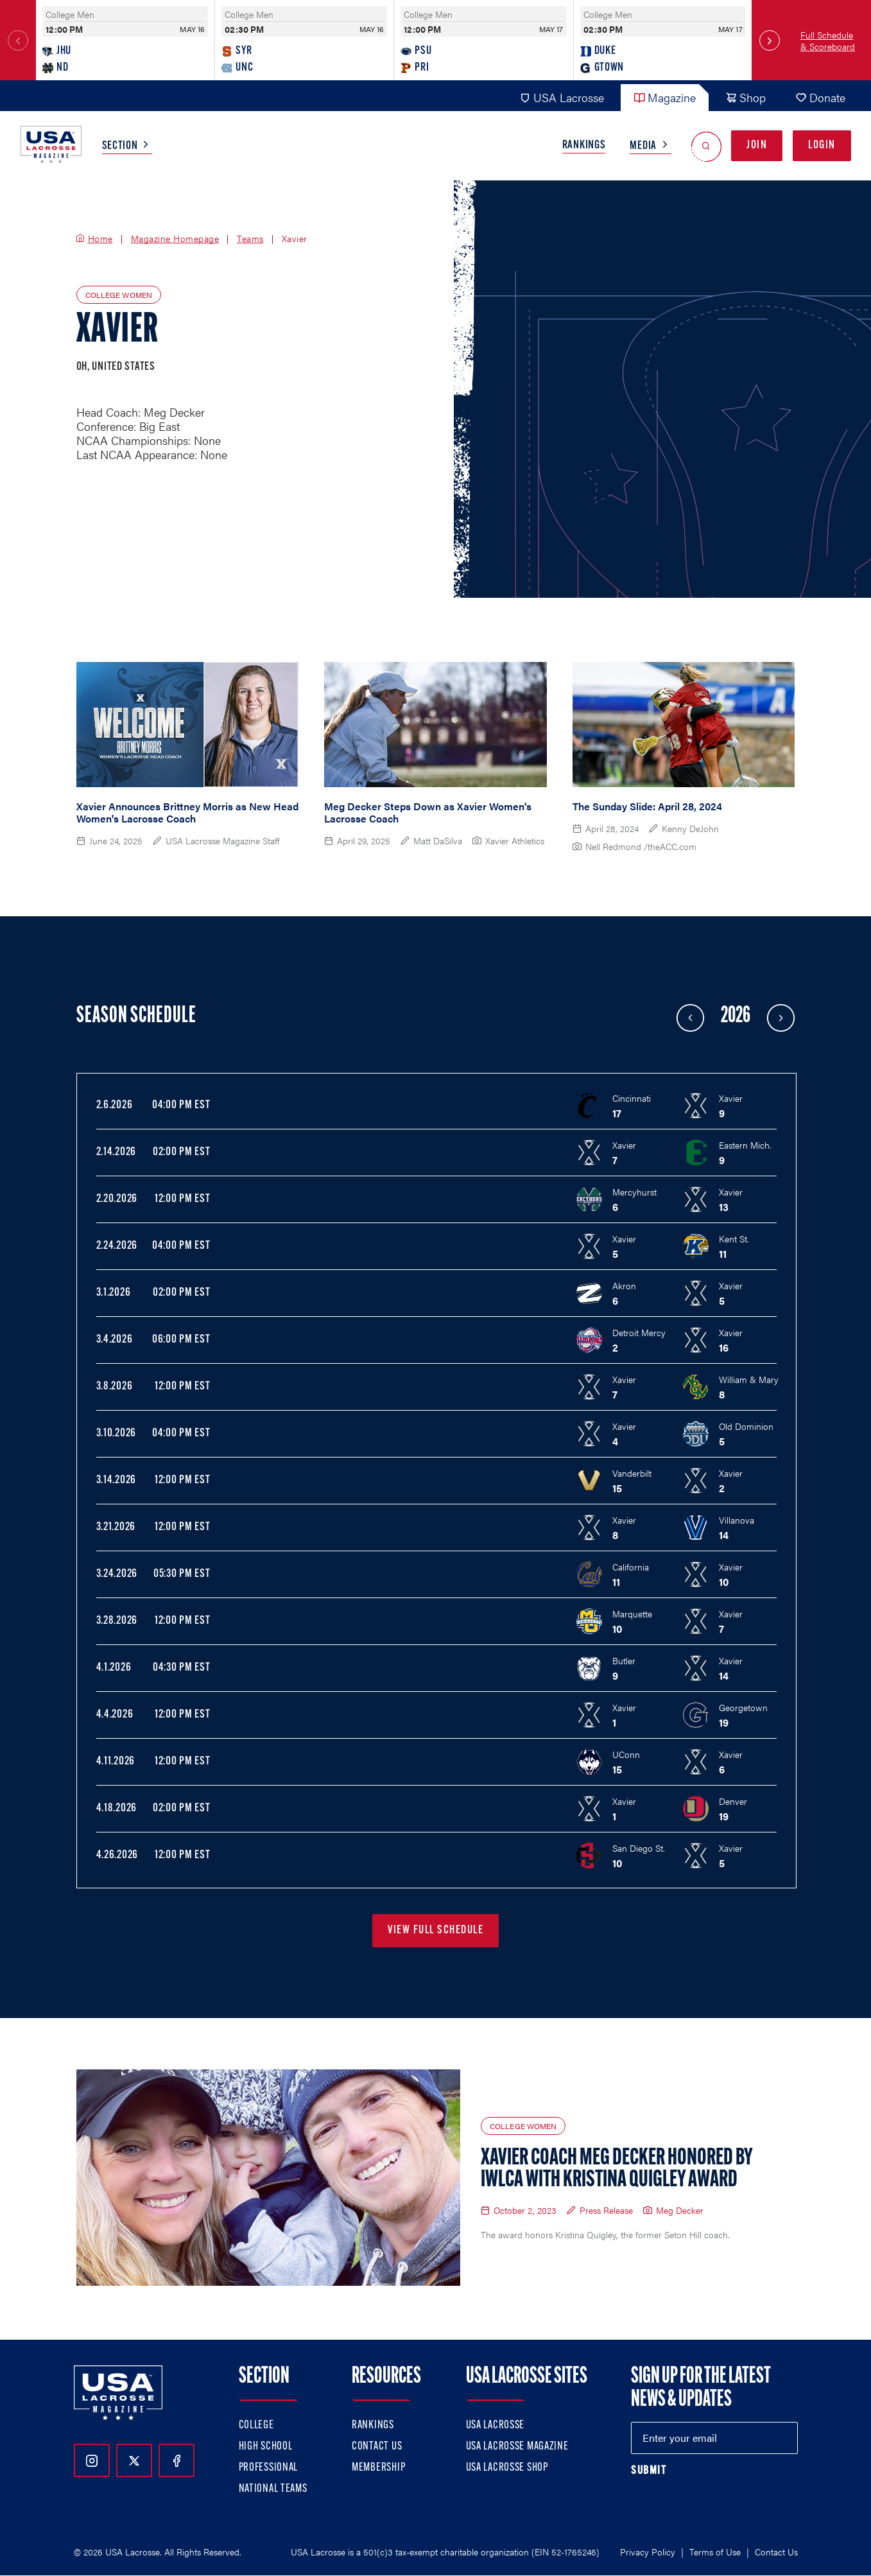 The height and width of the screenshot is (2576, 871). I want to click on Professional, so click(268, 2468).